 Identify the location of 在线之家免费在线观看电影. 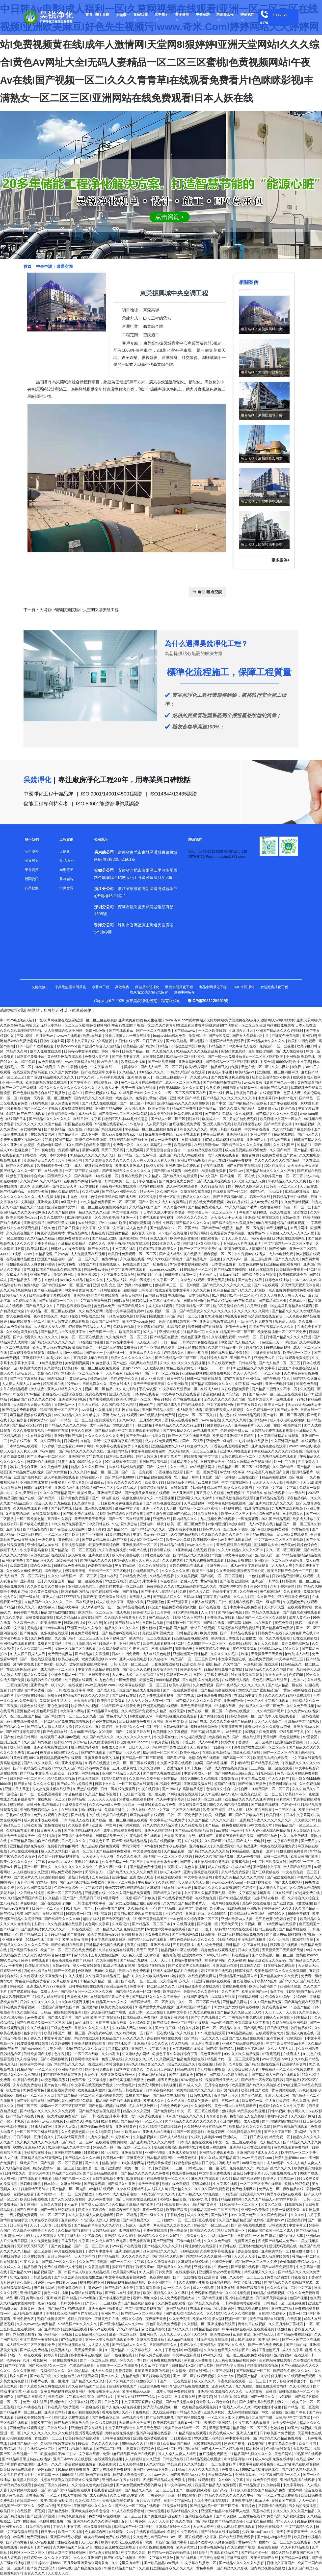
(115, 2547).